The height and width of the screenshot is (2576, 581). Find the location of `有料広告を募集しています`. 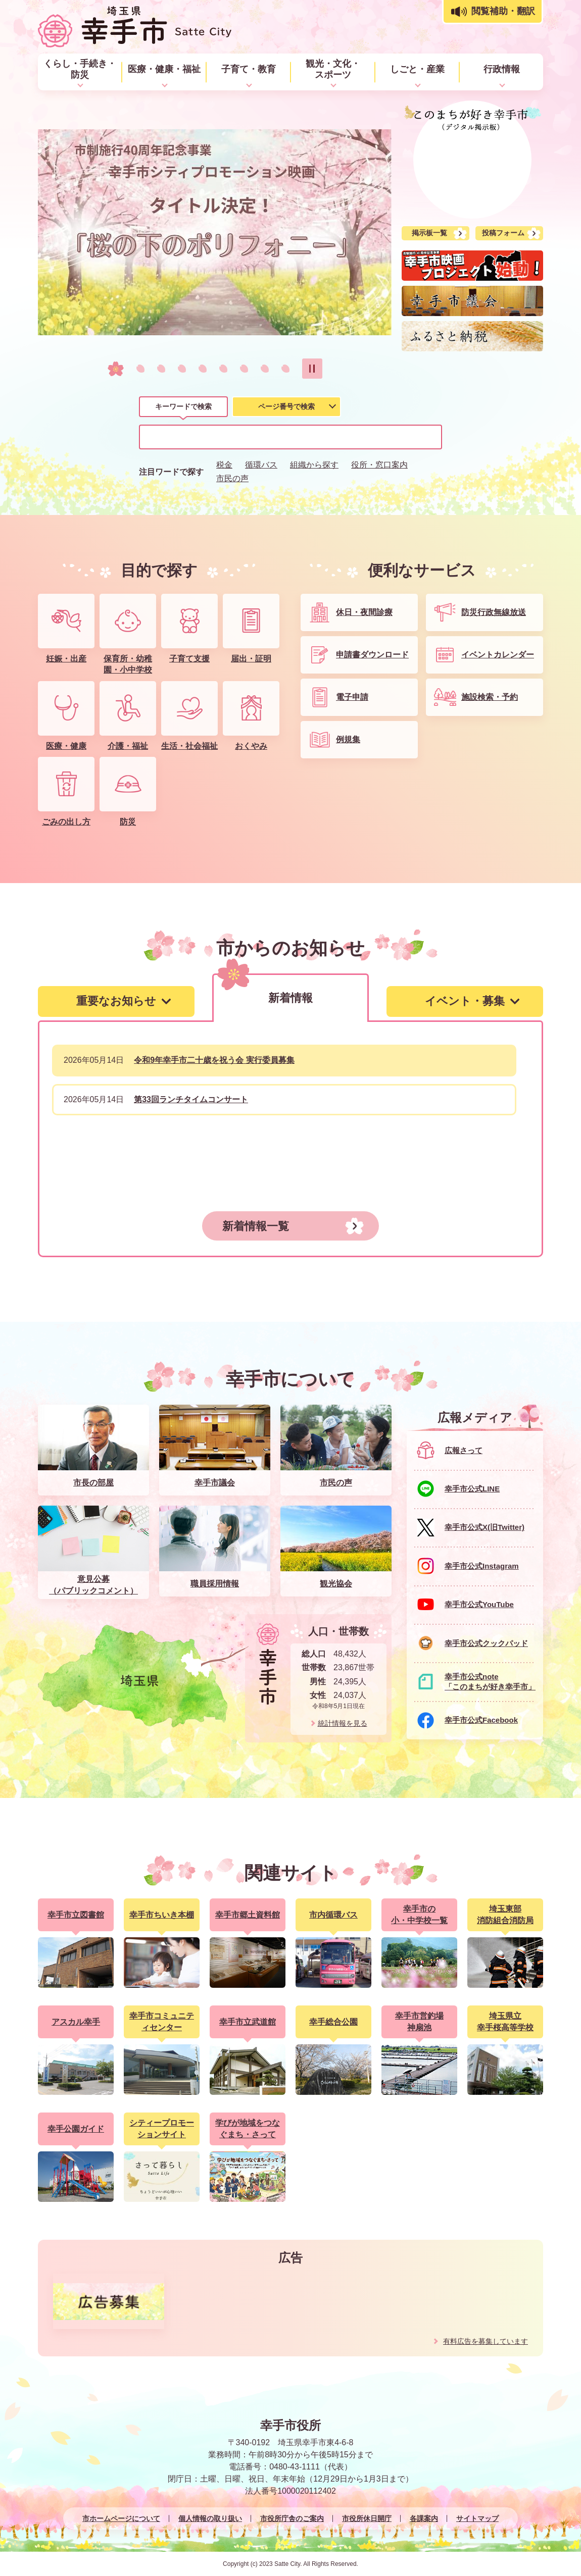

有料広告を募集しています is located at coordinates (485, 2341).